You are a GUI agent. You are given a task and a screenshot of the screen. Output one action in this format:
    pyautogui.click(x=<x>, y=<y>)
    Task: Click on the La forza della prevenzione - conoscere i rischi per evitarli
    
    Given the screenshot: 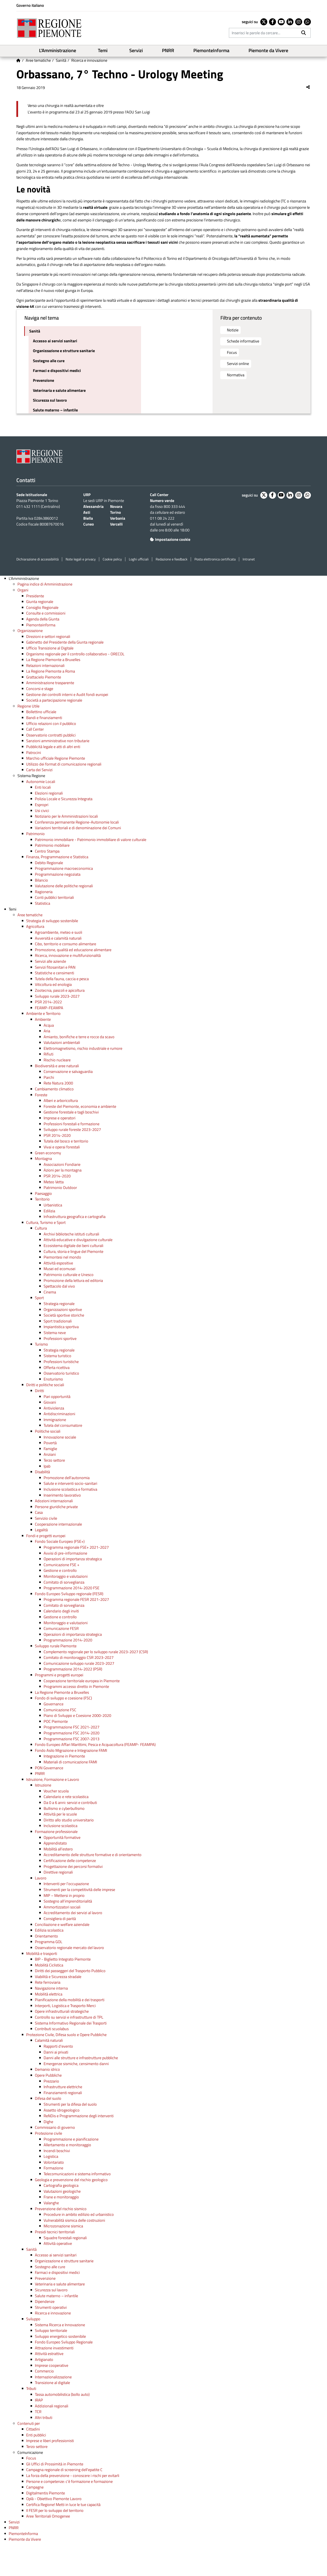 What is the action you would take?
    pyautogui.click(x=72, y=2505)
    